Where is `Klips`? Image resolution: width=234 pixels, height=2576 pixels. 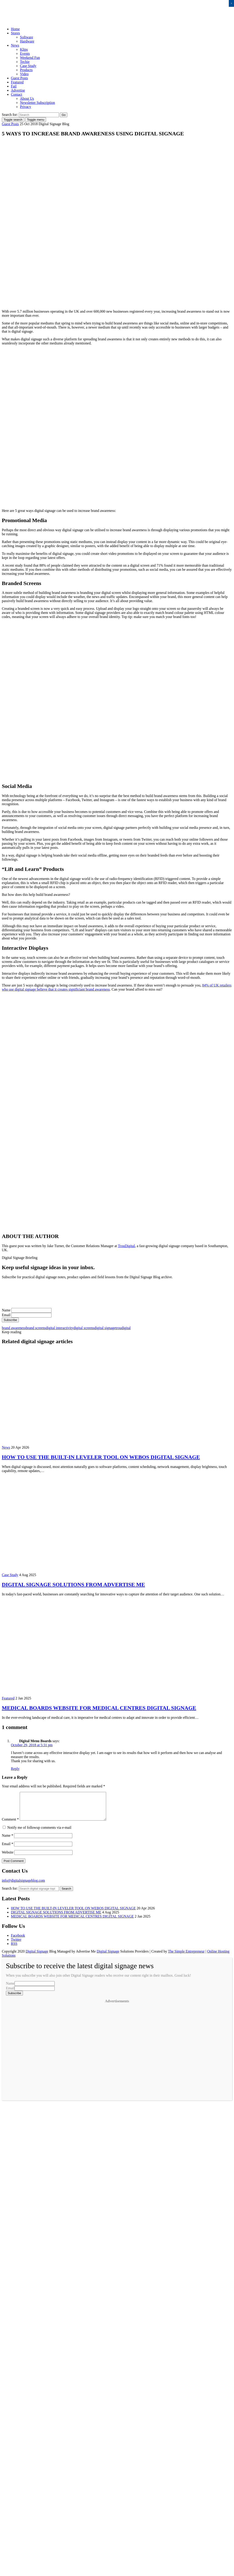
Klips is located at coordinates (24, 49).